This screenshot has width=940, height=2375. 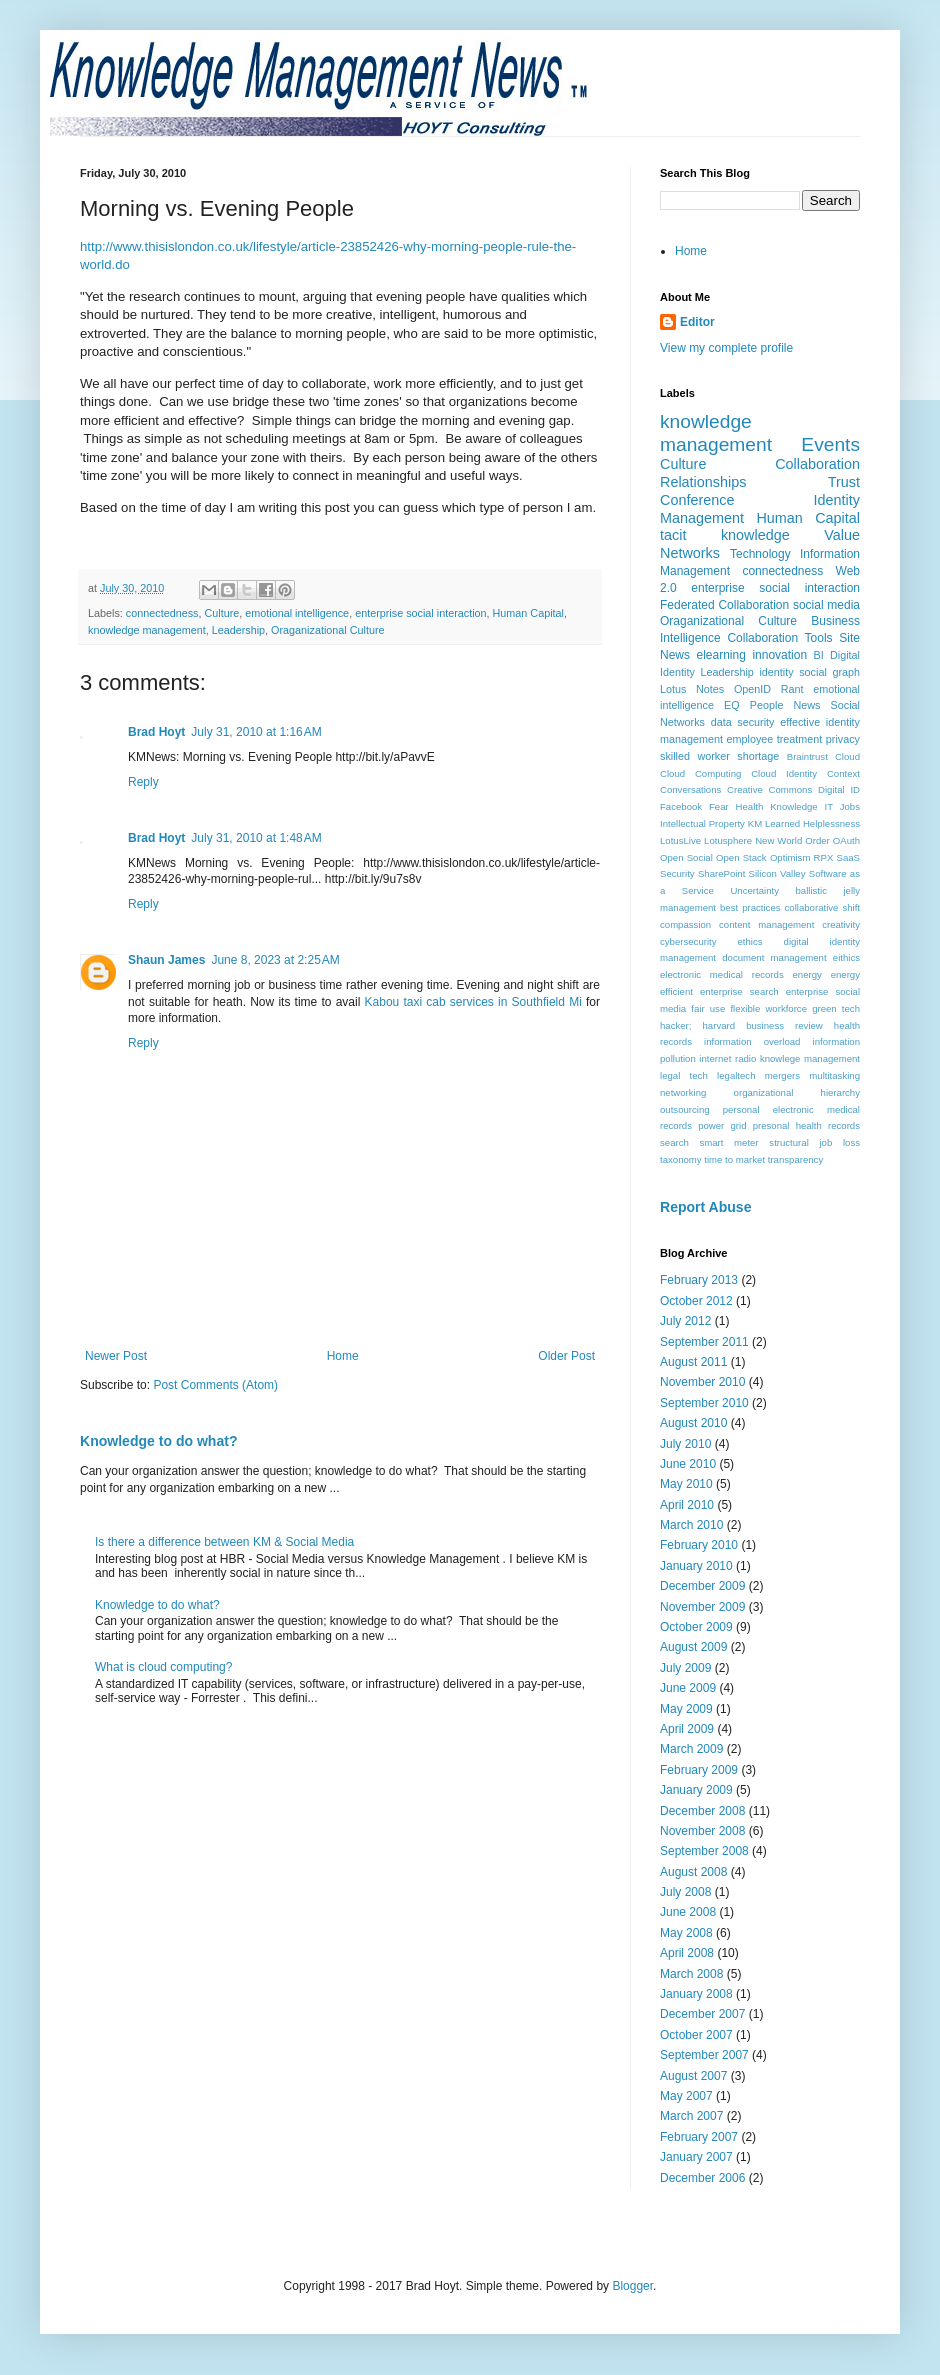 What do you see at coordinates (760, 554) in the screenshot?
I see `Technology` at bounding box center [760, 554].